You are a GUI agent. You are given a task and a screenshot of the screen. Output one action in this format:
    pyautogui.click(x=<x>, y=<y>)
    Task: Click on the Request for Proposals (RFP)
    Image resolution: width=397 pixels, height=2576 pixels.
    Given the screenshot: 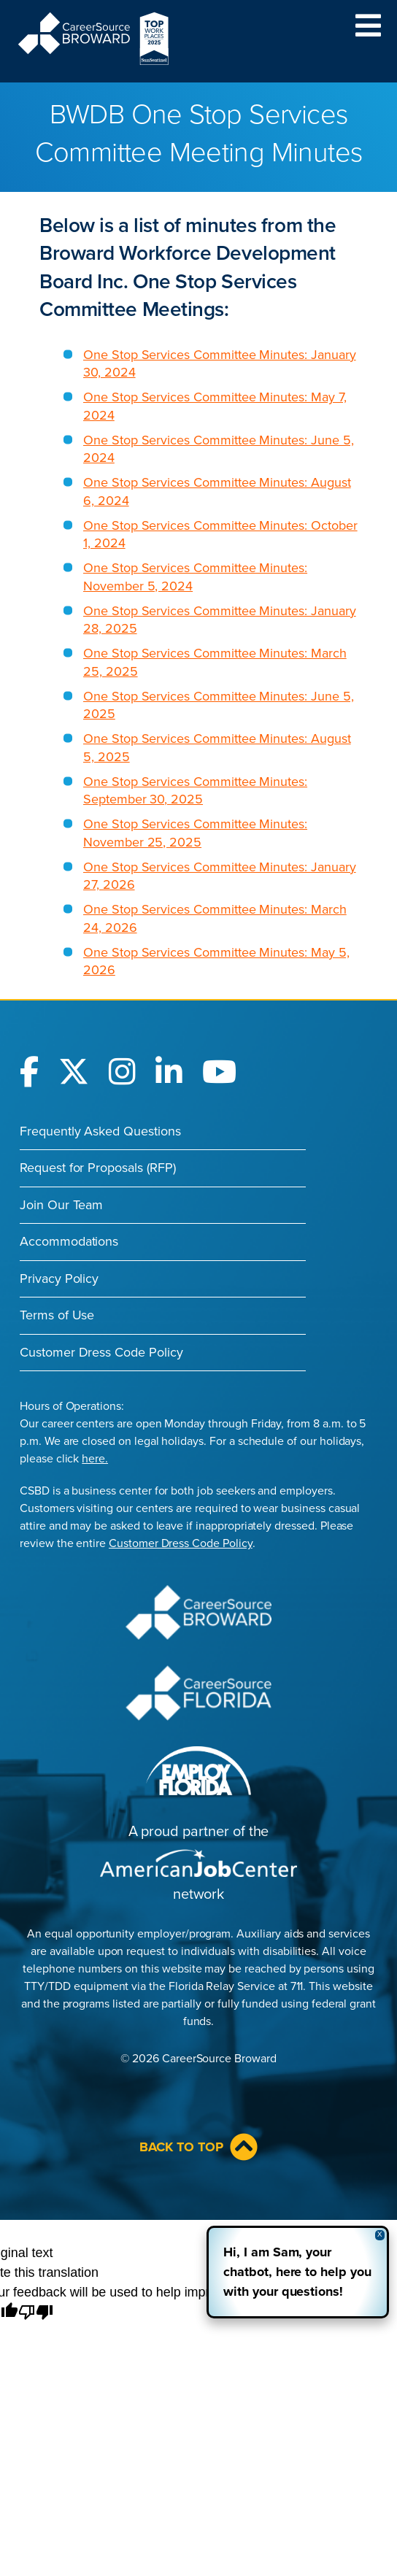 What is the action you would take?
    pyautogui.click(x=98, y=1168)
    